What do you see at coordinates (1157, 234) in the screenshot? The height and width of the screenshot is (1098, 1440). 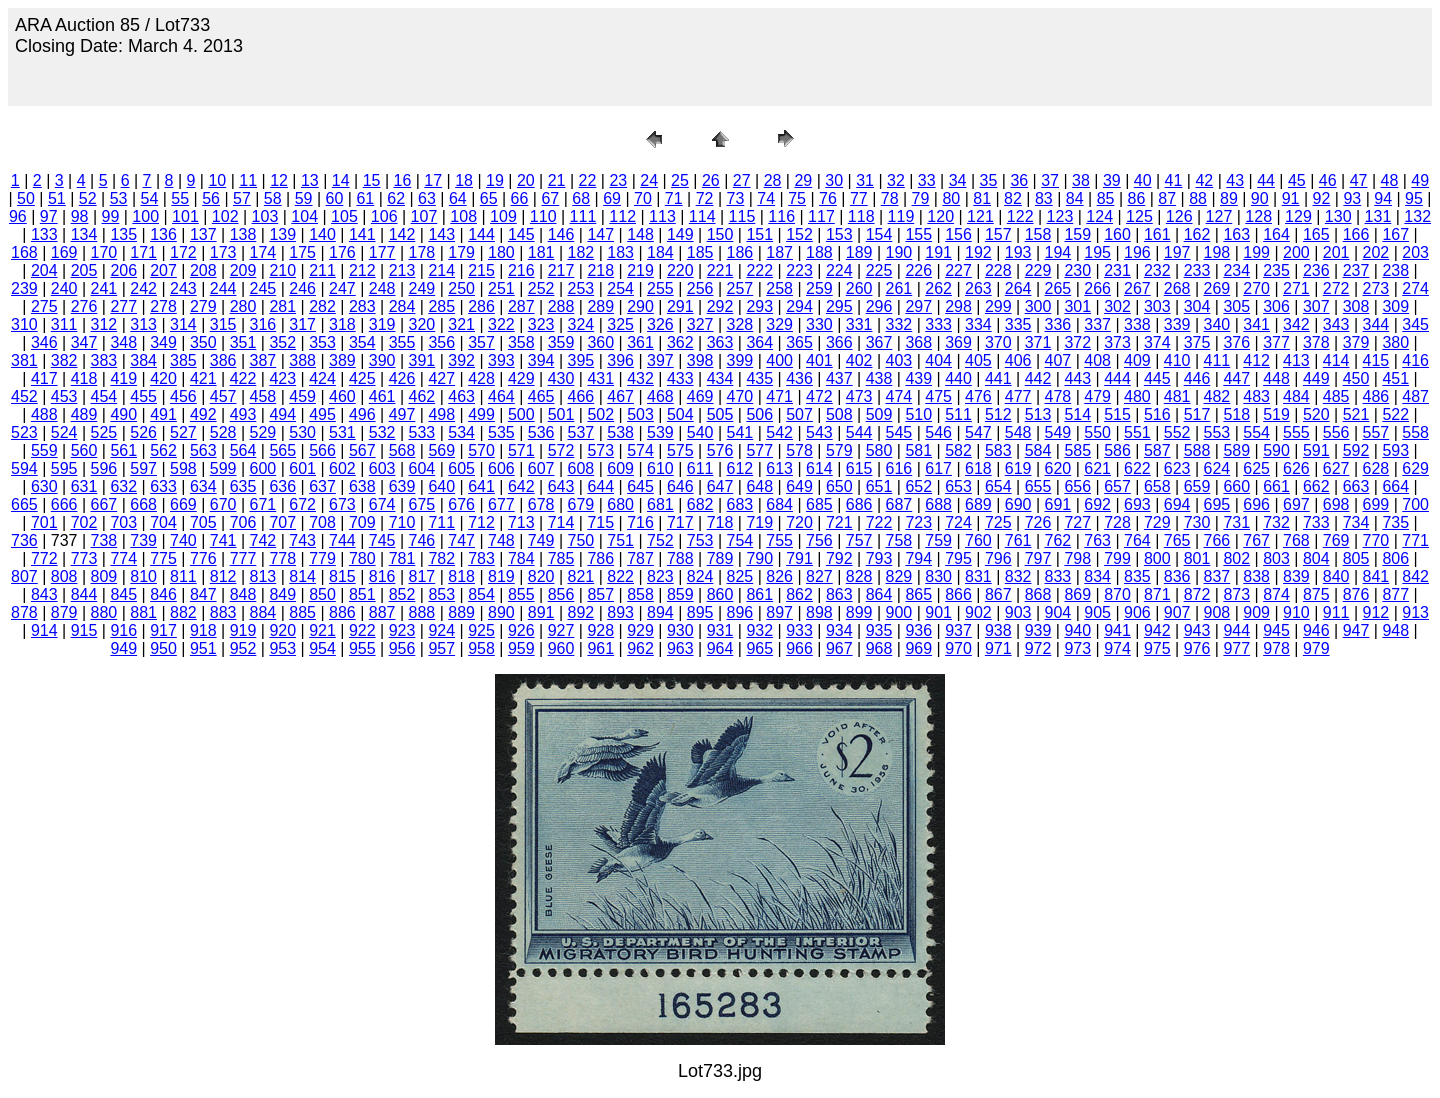 I see `161` at bounding box center [1157, 234].